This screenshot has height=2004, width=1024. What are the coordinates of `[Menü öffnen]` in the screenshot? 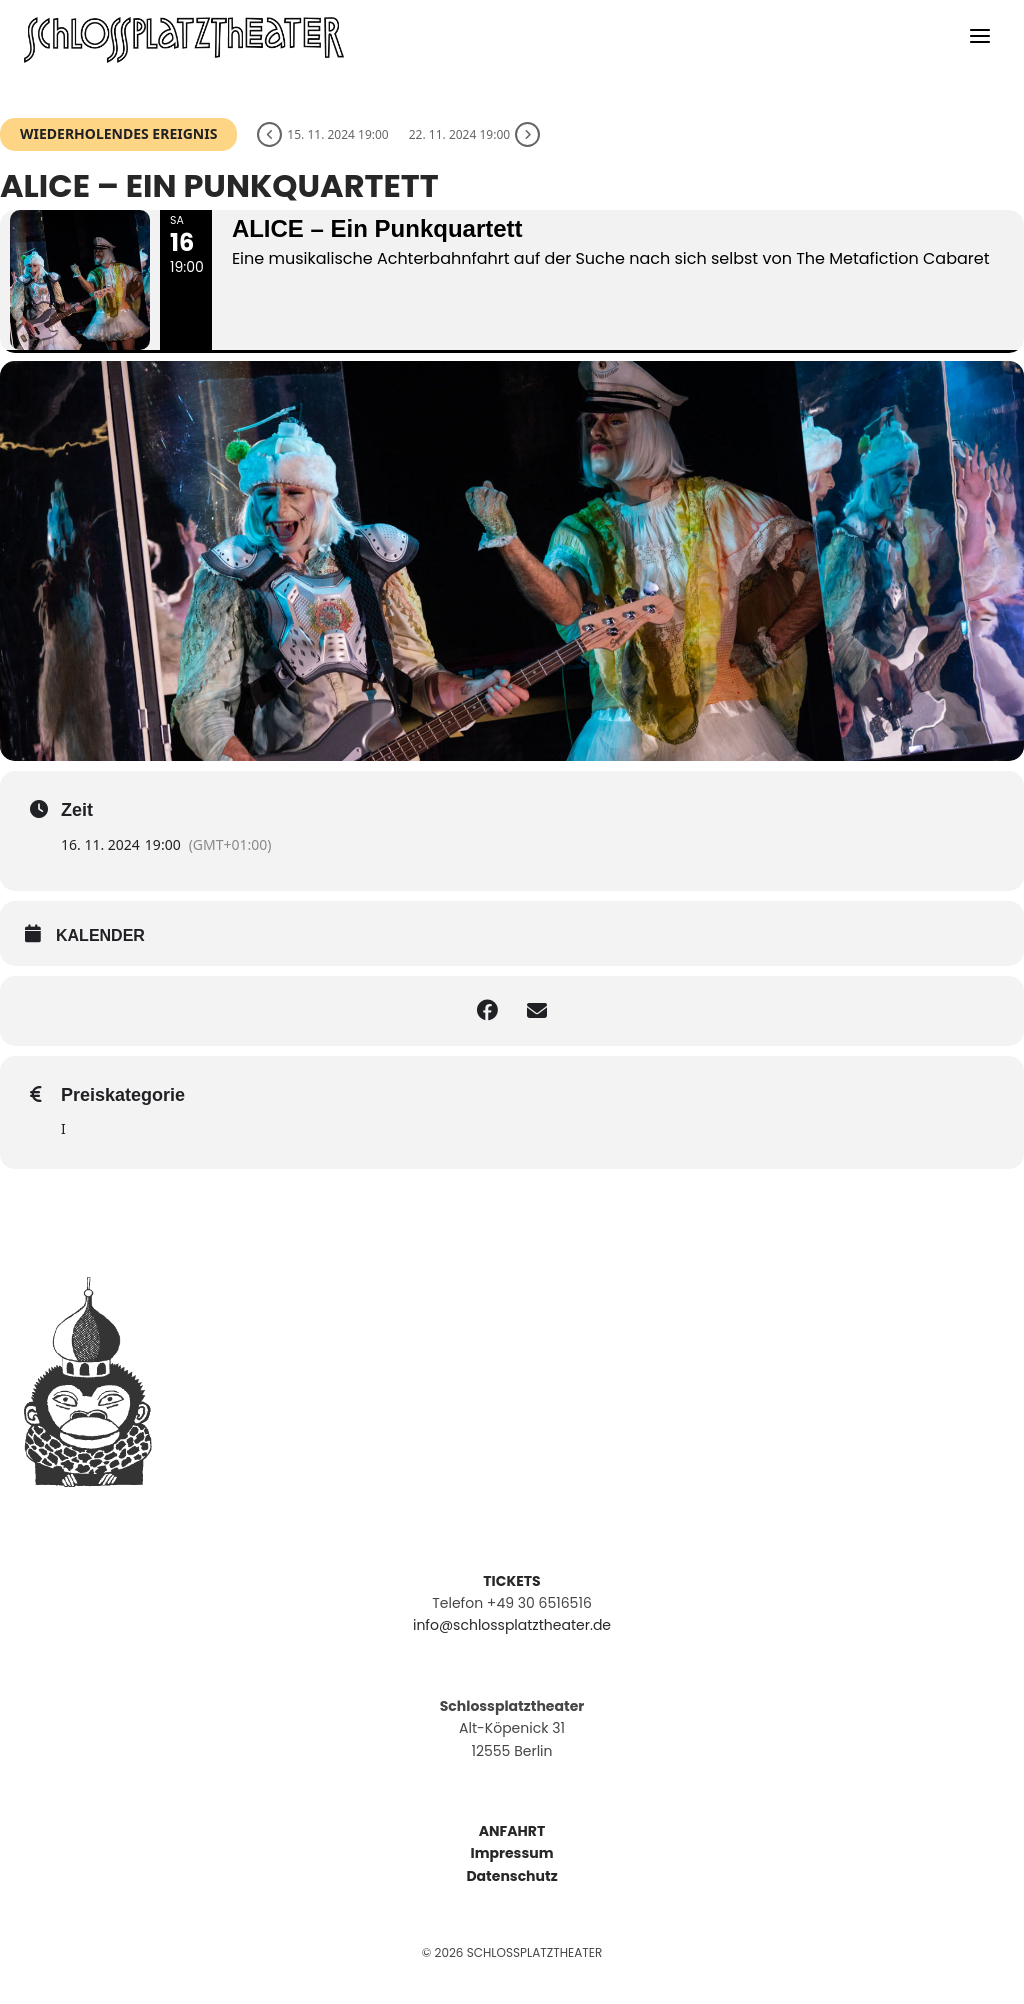 It's located at (979, 40).